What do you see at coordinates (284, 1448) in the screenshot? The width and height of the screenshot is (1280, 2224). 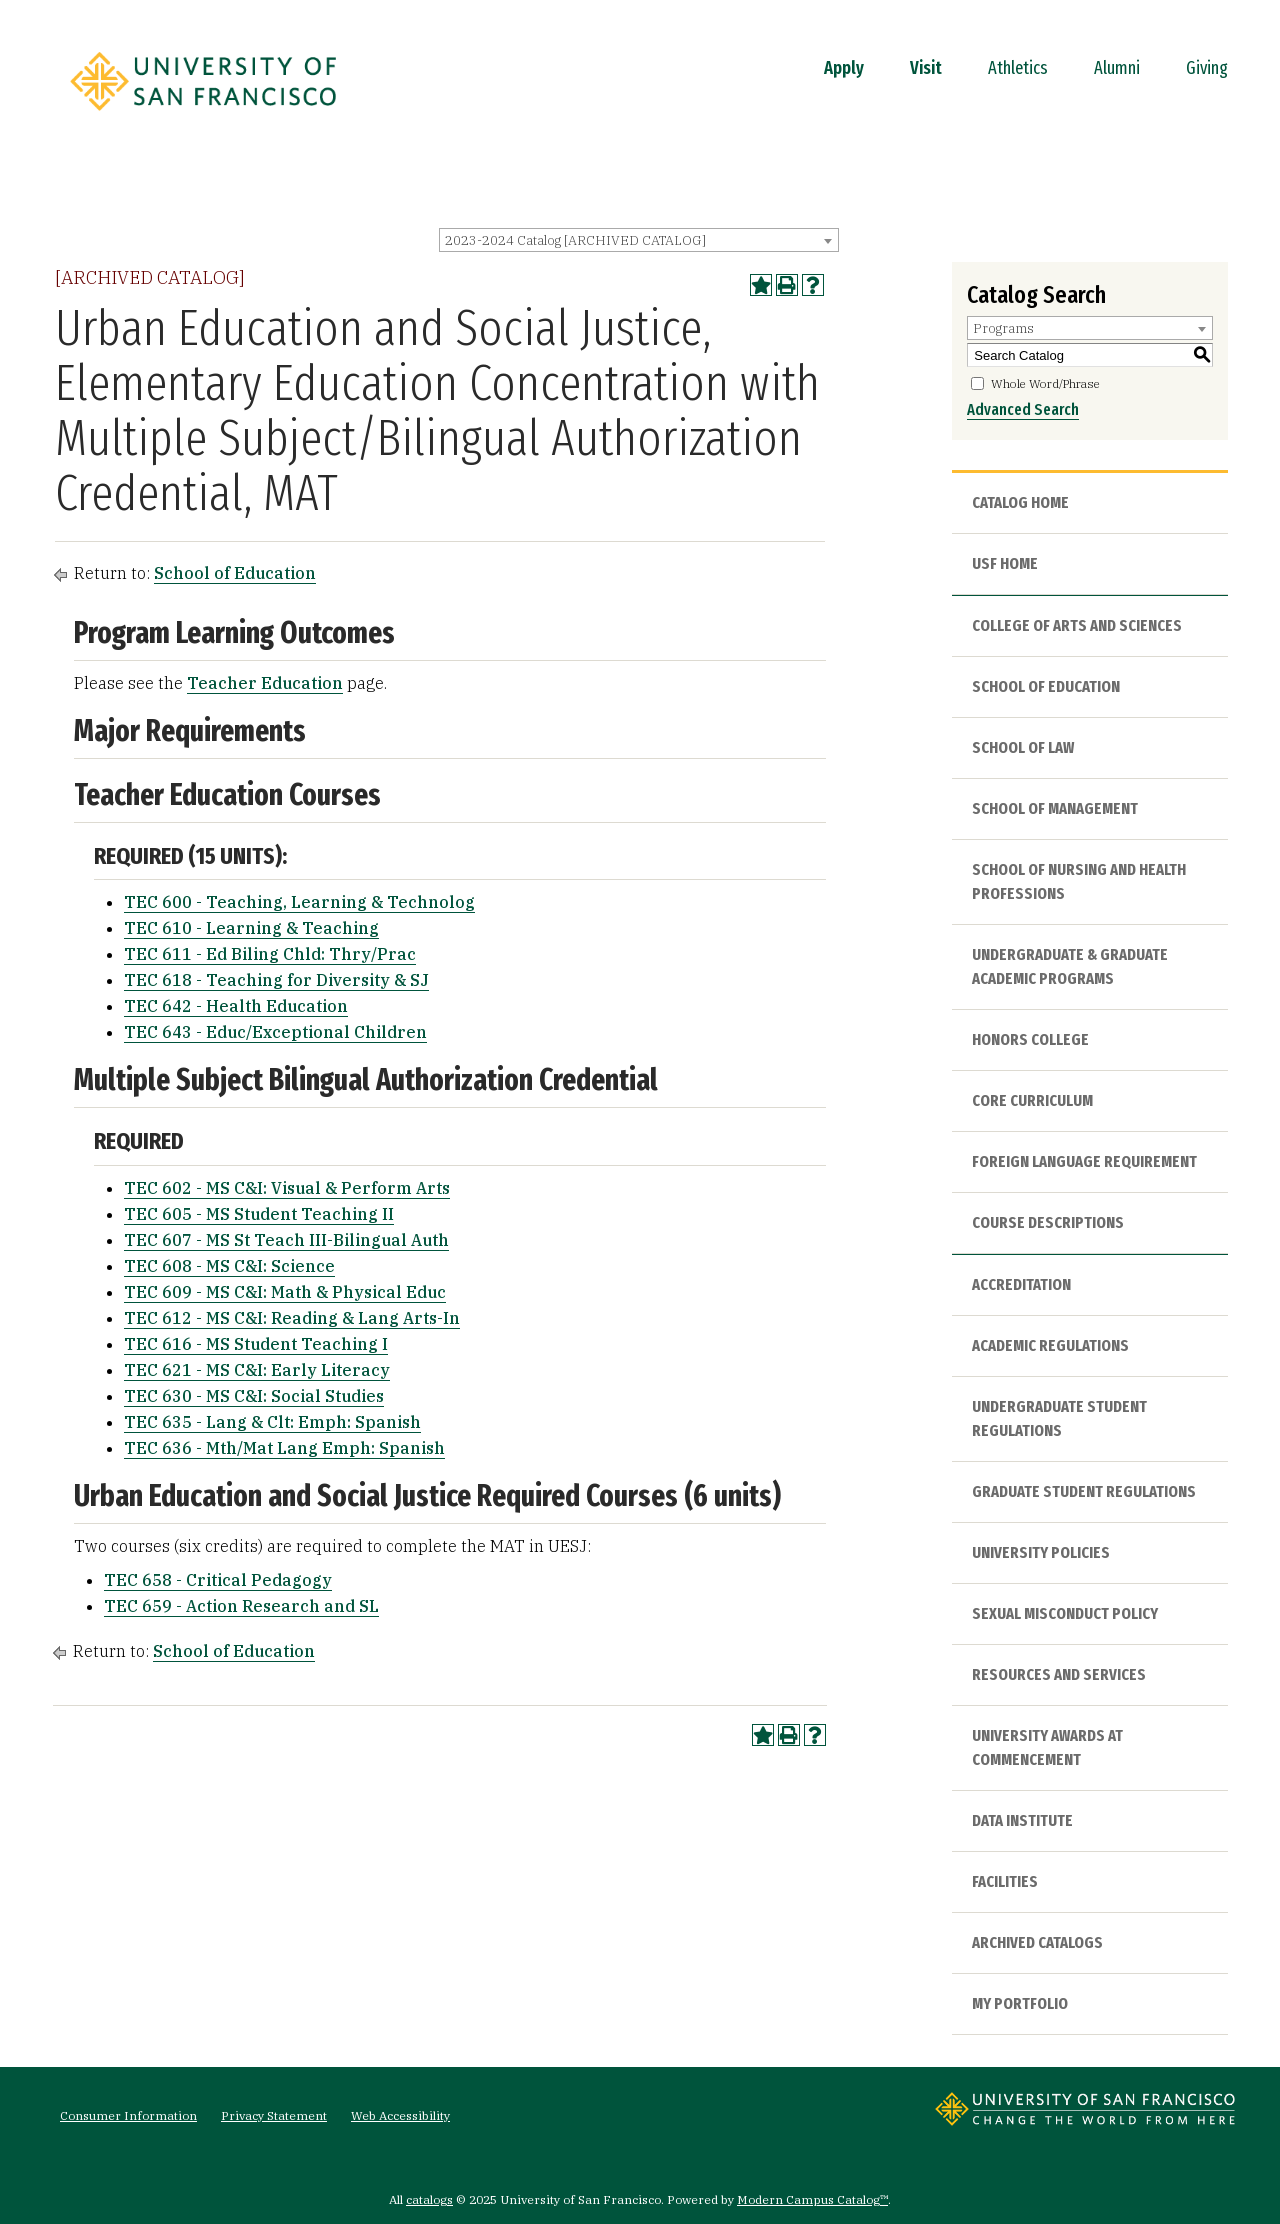 I see `TEC 636 - Mth/Mat Lang Emph: Spanish` at bounding box center [284, 1448].